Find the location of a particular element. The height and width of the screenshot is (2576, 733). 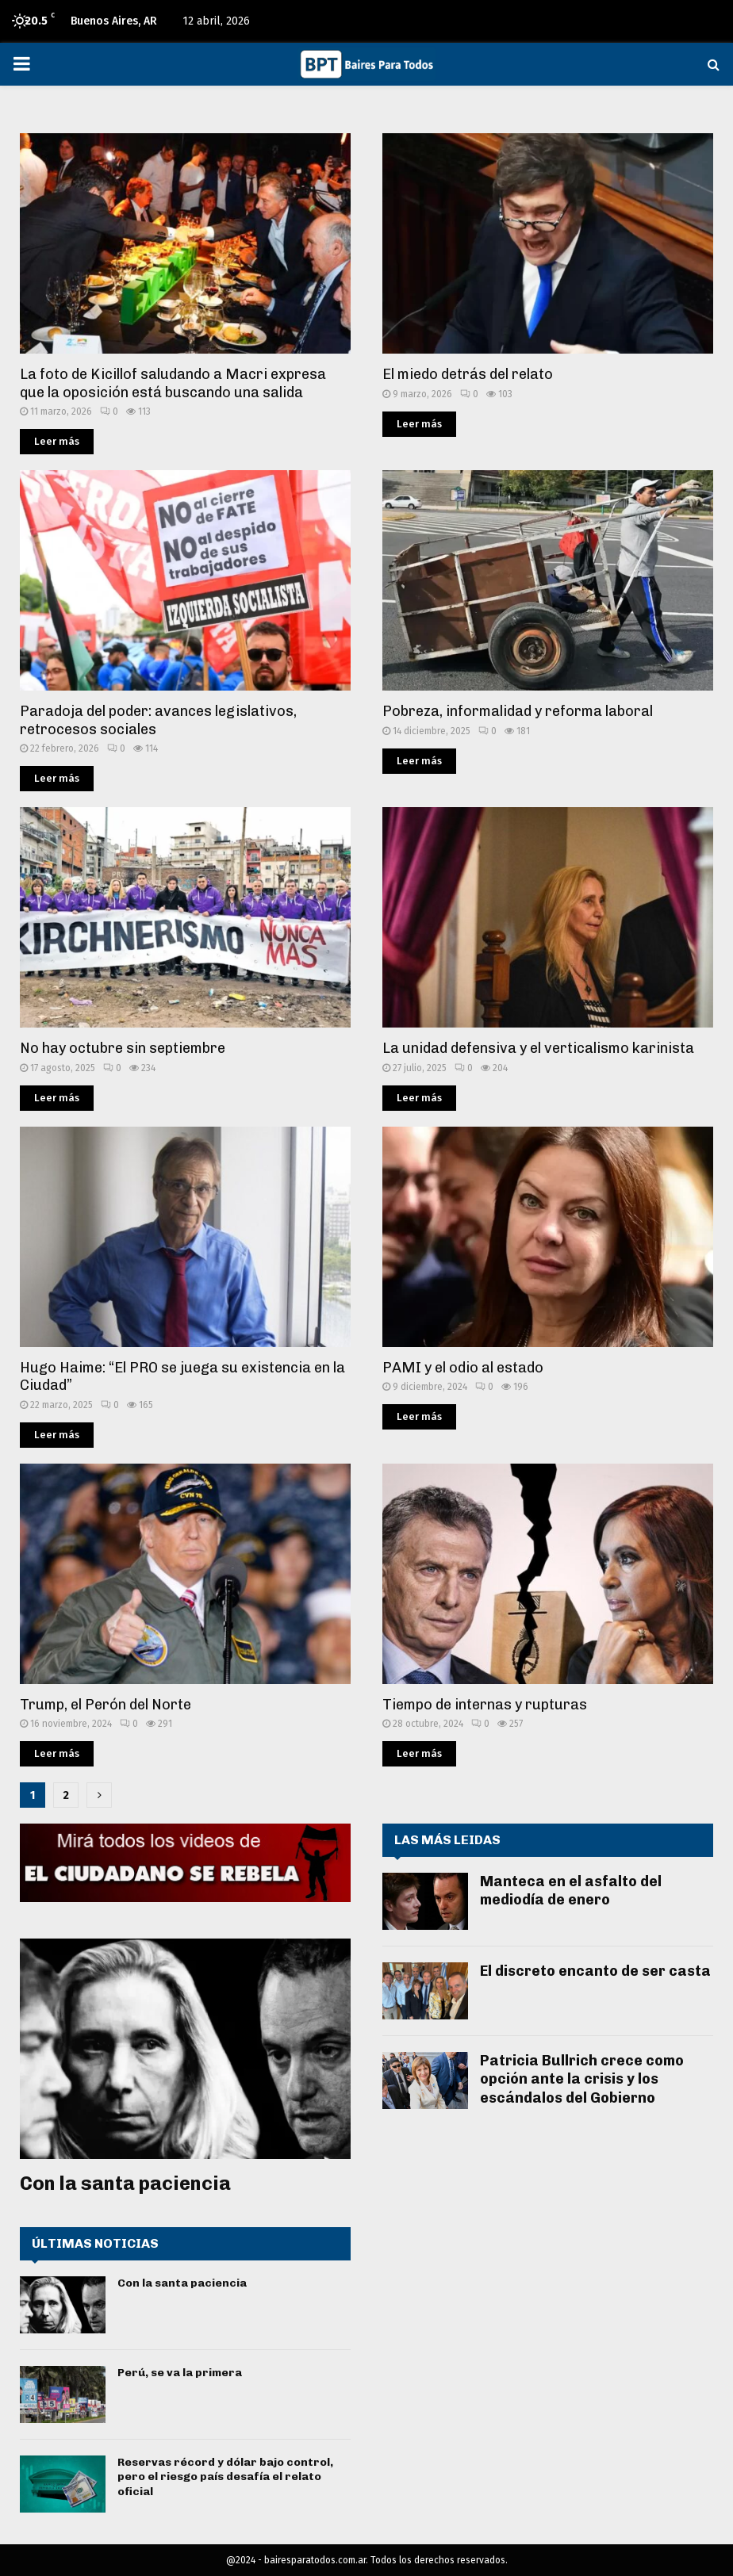

Trump, el Perón del Norte is located at coordinates (105, 1704).